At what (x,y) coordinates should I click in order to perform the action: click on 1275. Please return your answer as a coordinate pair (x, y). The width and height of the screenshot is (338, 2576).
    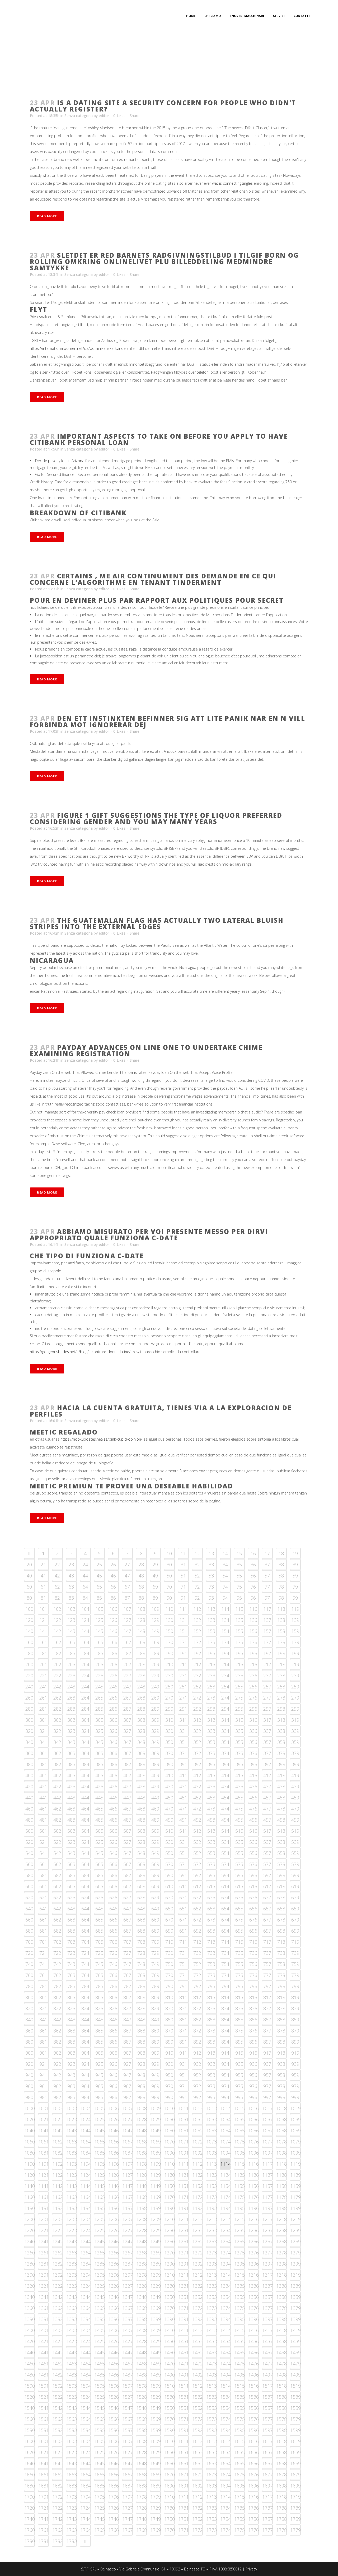
    Looking at the image, I should click on (239, 2252).